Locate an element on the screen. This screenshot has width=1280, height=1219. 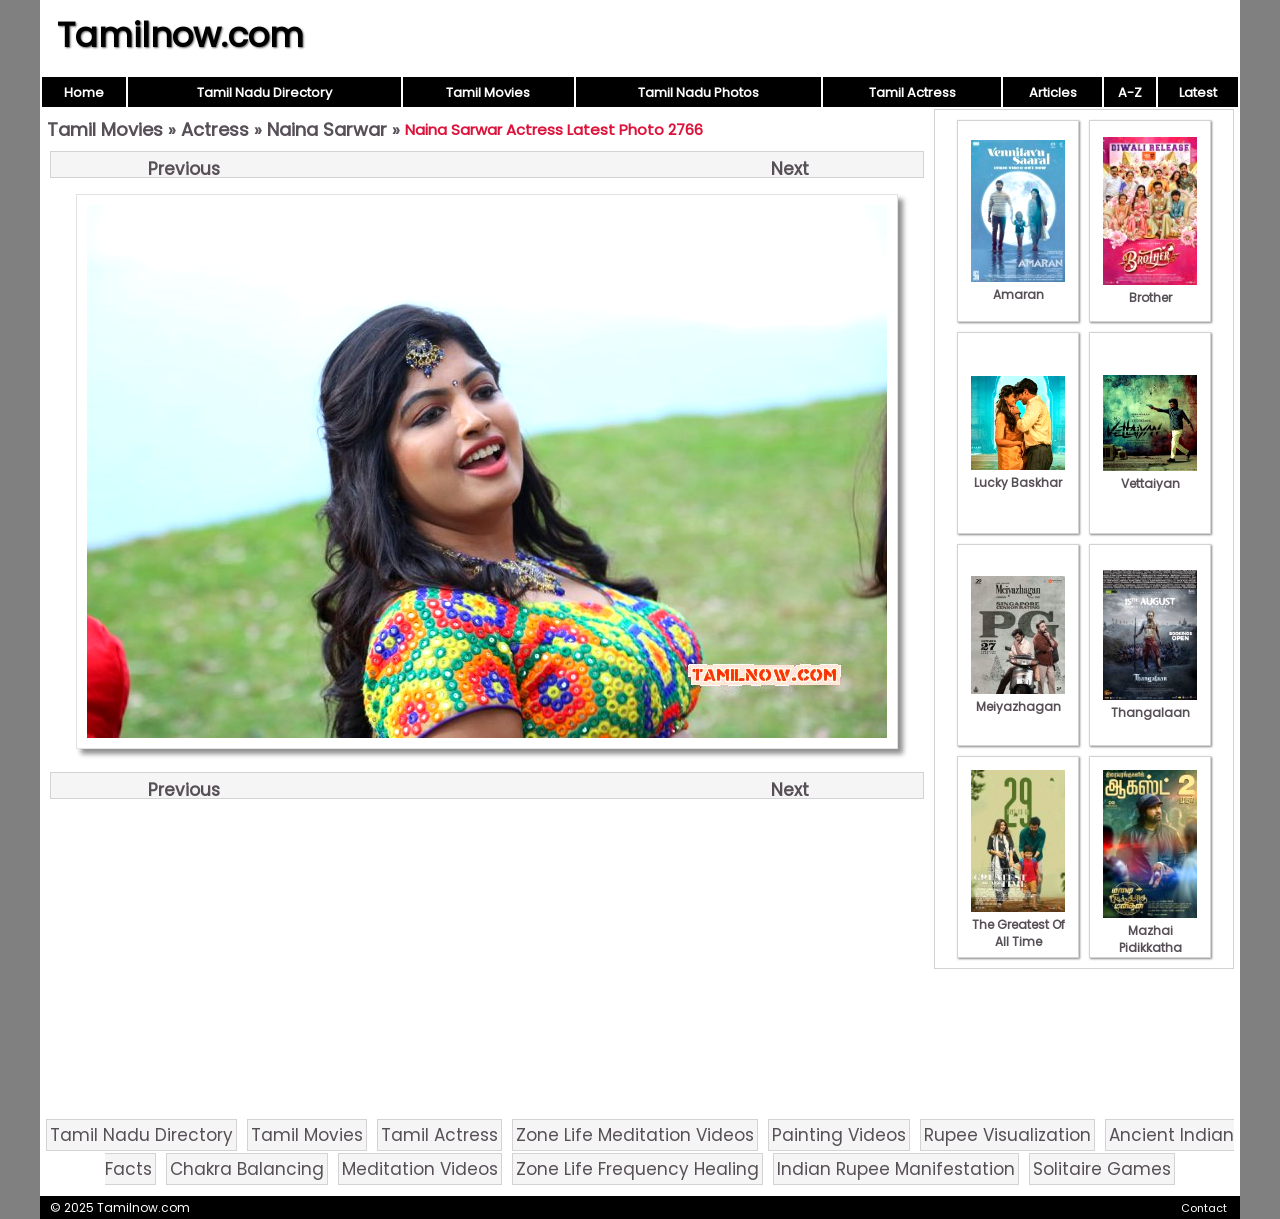
Zone Life Meditation Videos is located at coordinates (635, 1135).